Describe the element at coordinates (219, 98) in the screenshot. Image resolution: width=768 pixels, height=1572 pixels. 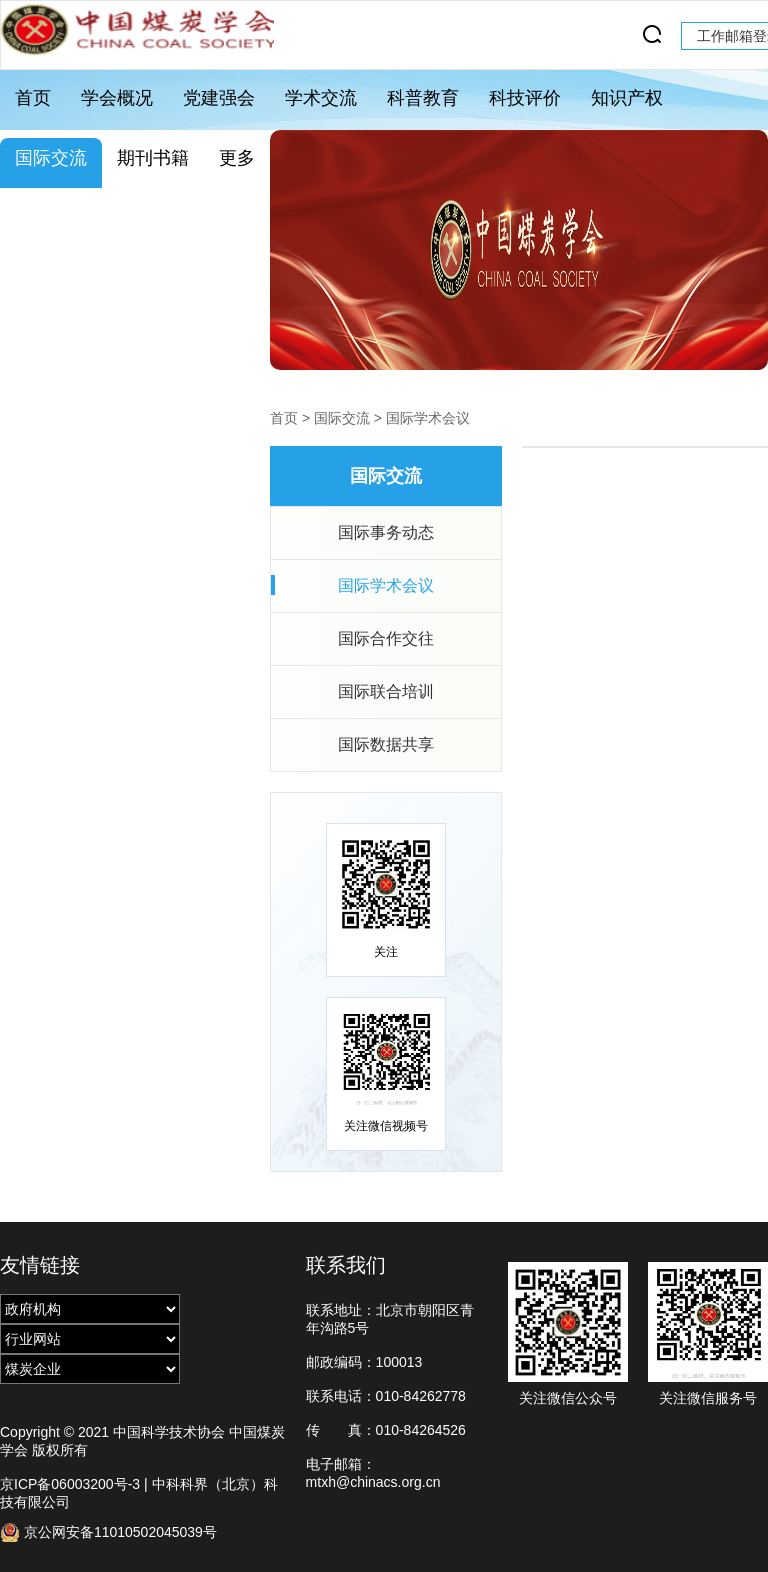
I see `党建强会` at that location.